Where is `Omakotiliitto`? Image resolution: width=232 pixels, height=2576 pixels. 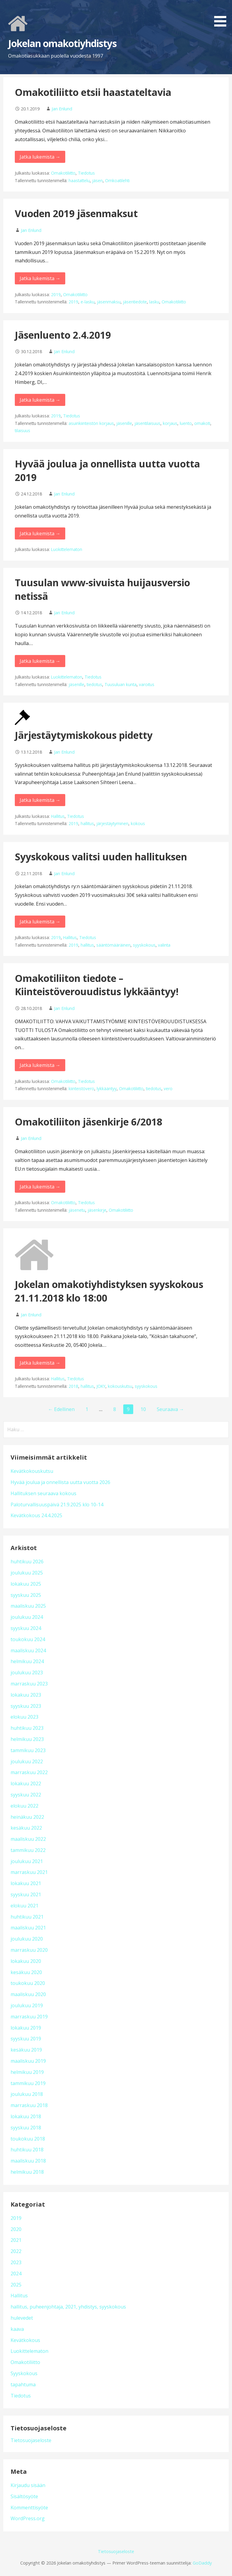
Omakotiliitto is located at coordinates (63, 173).